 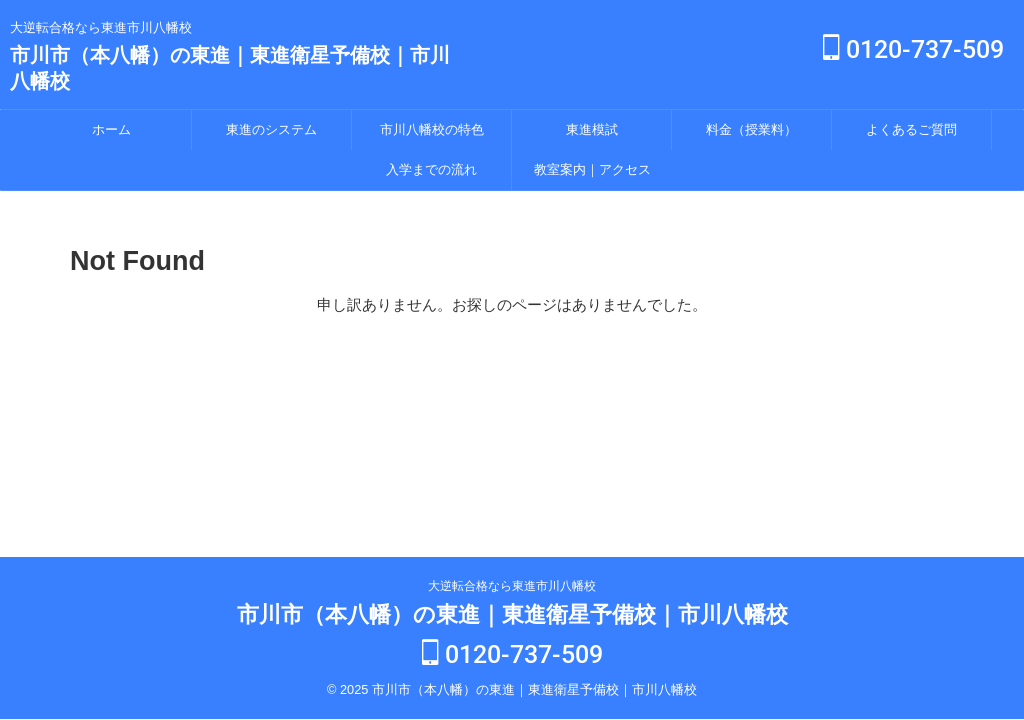 I want to click on 市川市（本八幡）の東進｜東進衛星予備校｜市川八幡校, so click(x=512, y=616).